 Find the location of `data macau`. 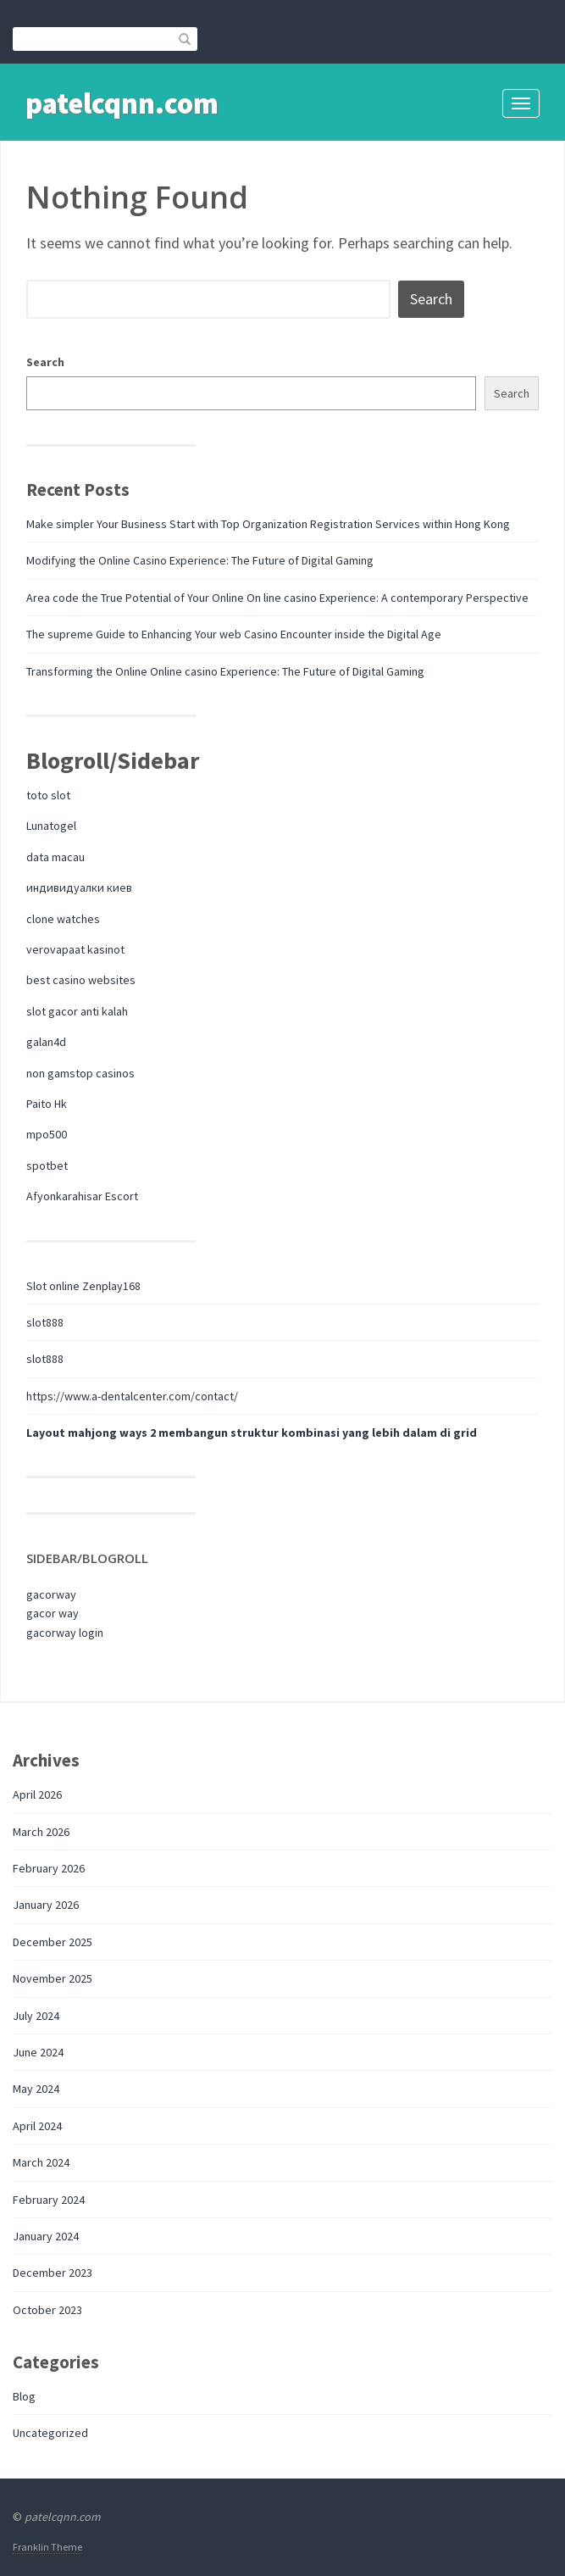

data macau is located at coordinates (55, 857).